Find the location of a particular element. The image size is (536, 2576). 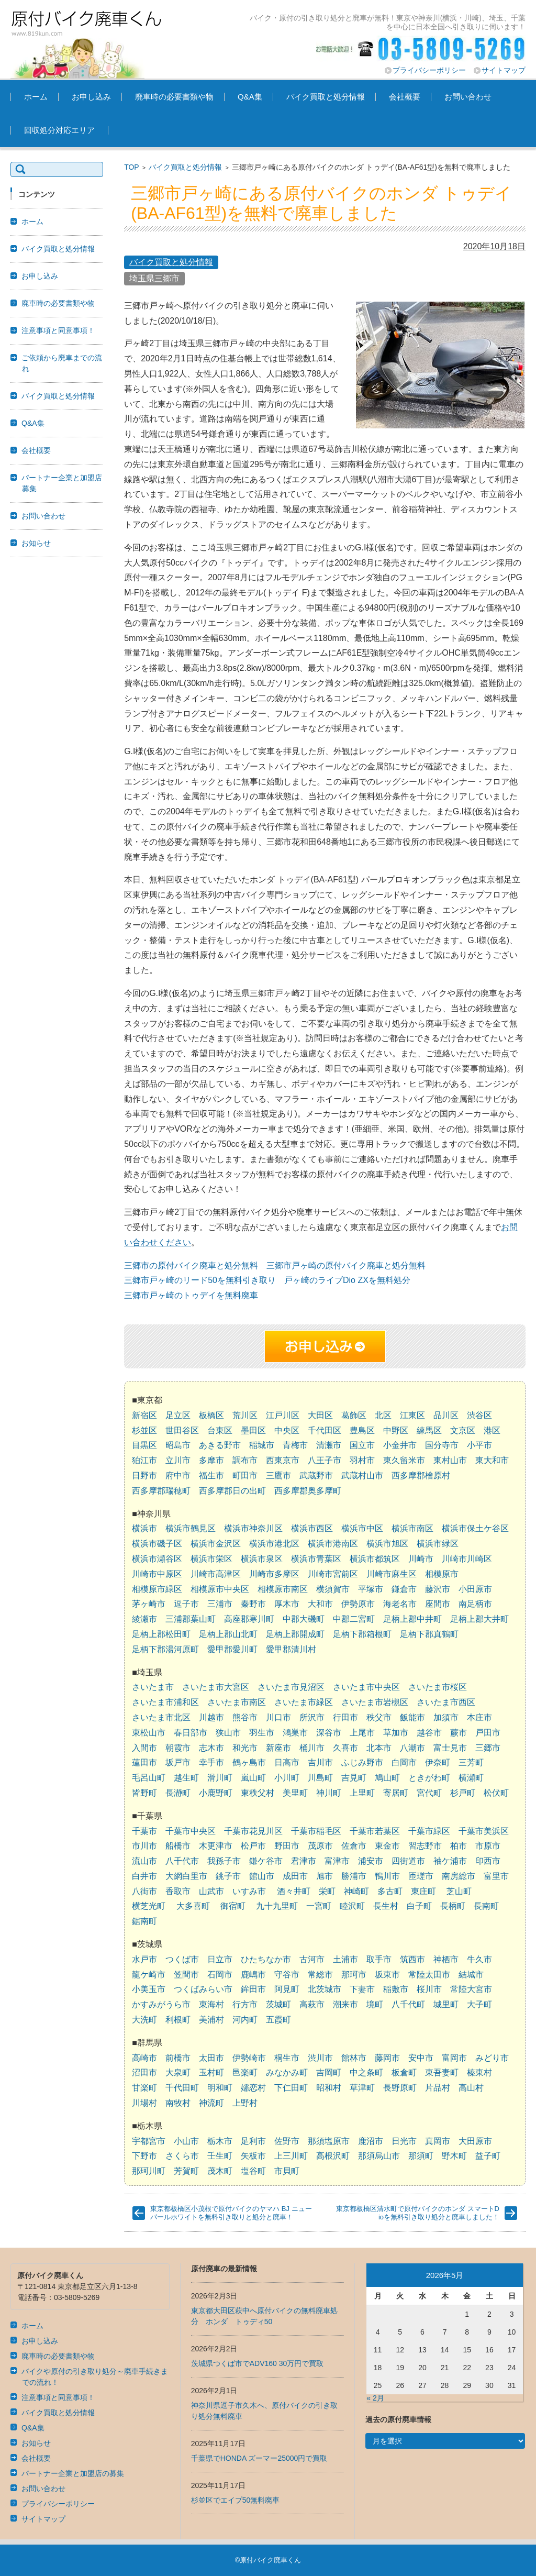

さいたま市 is located at coordinates (153, 1687).